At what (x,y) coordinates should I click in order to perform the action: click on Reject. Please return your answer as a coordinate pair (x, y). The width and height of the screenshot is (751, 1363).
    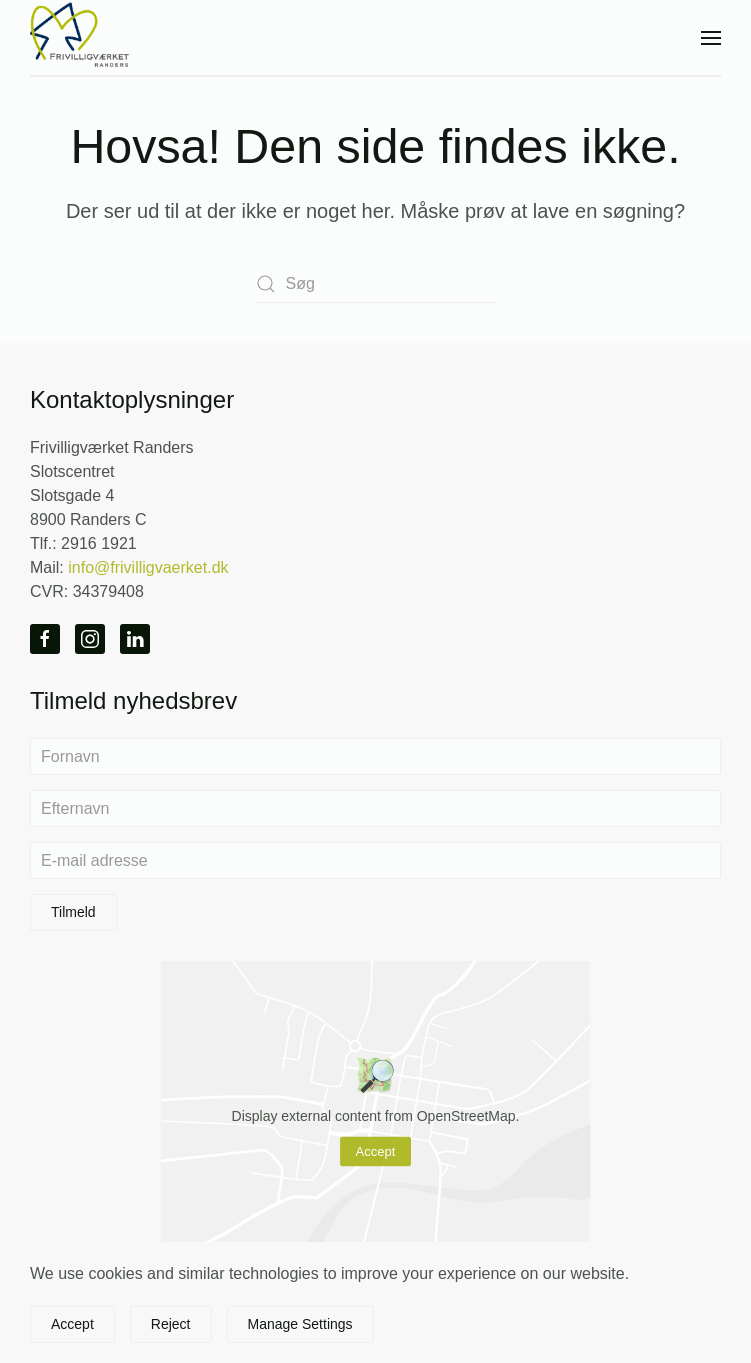
    Looking at the image, I should click on (171, 1324).